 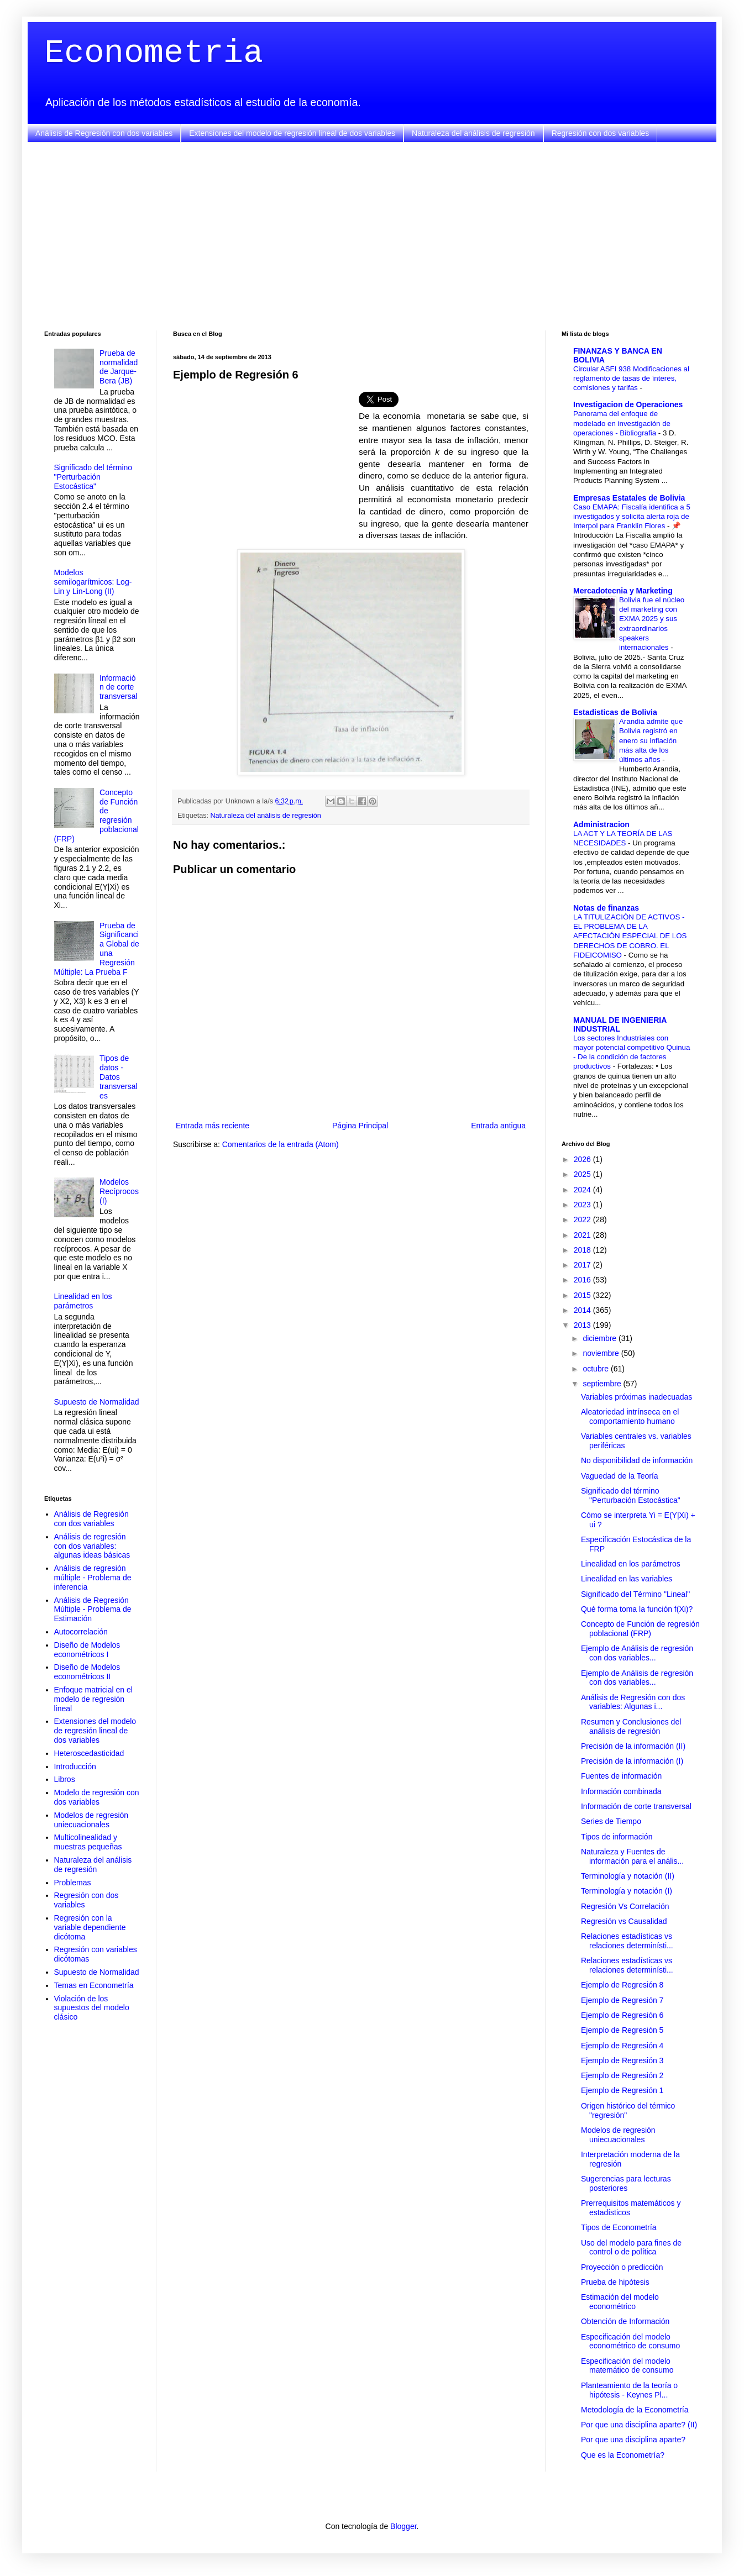 What do you see at coordinates (637, 1609) in the screenshot?
I see `Qué forma toma la función f(Xi)?` at bounding box center [637, 1609].